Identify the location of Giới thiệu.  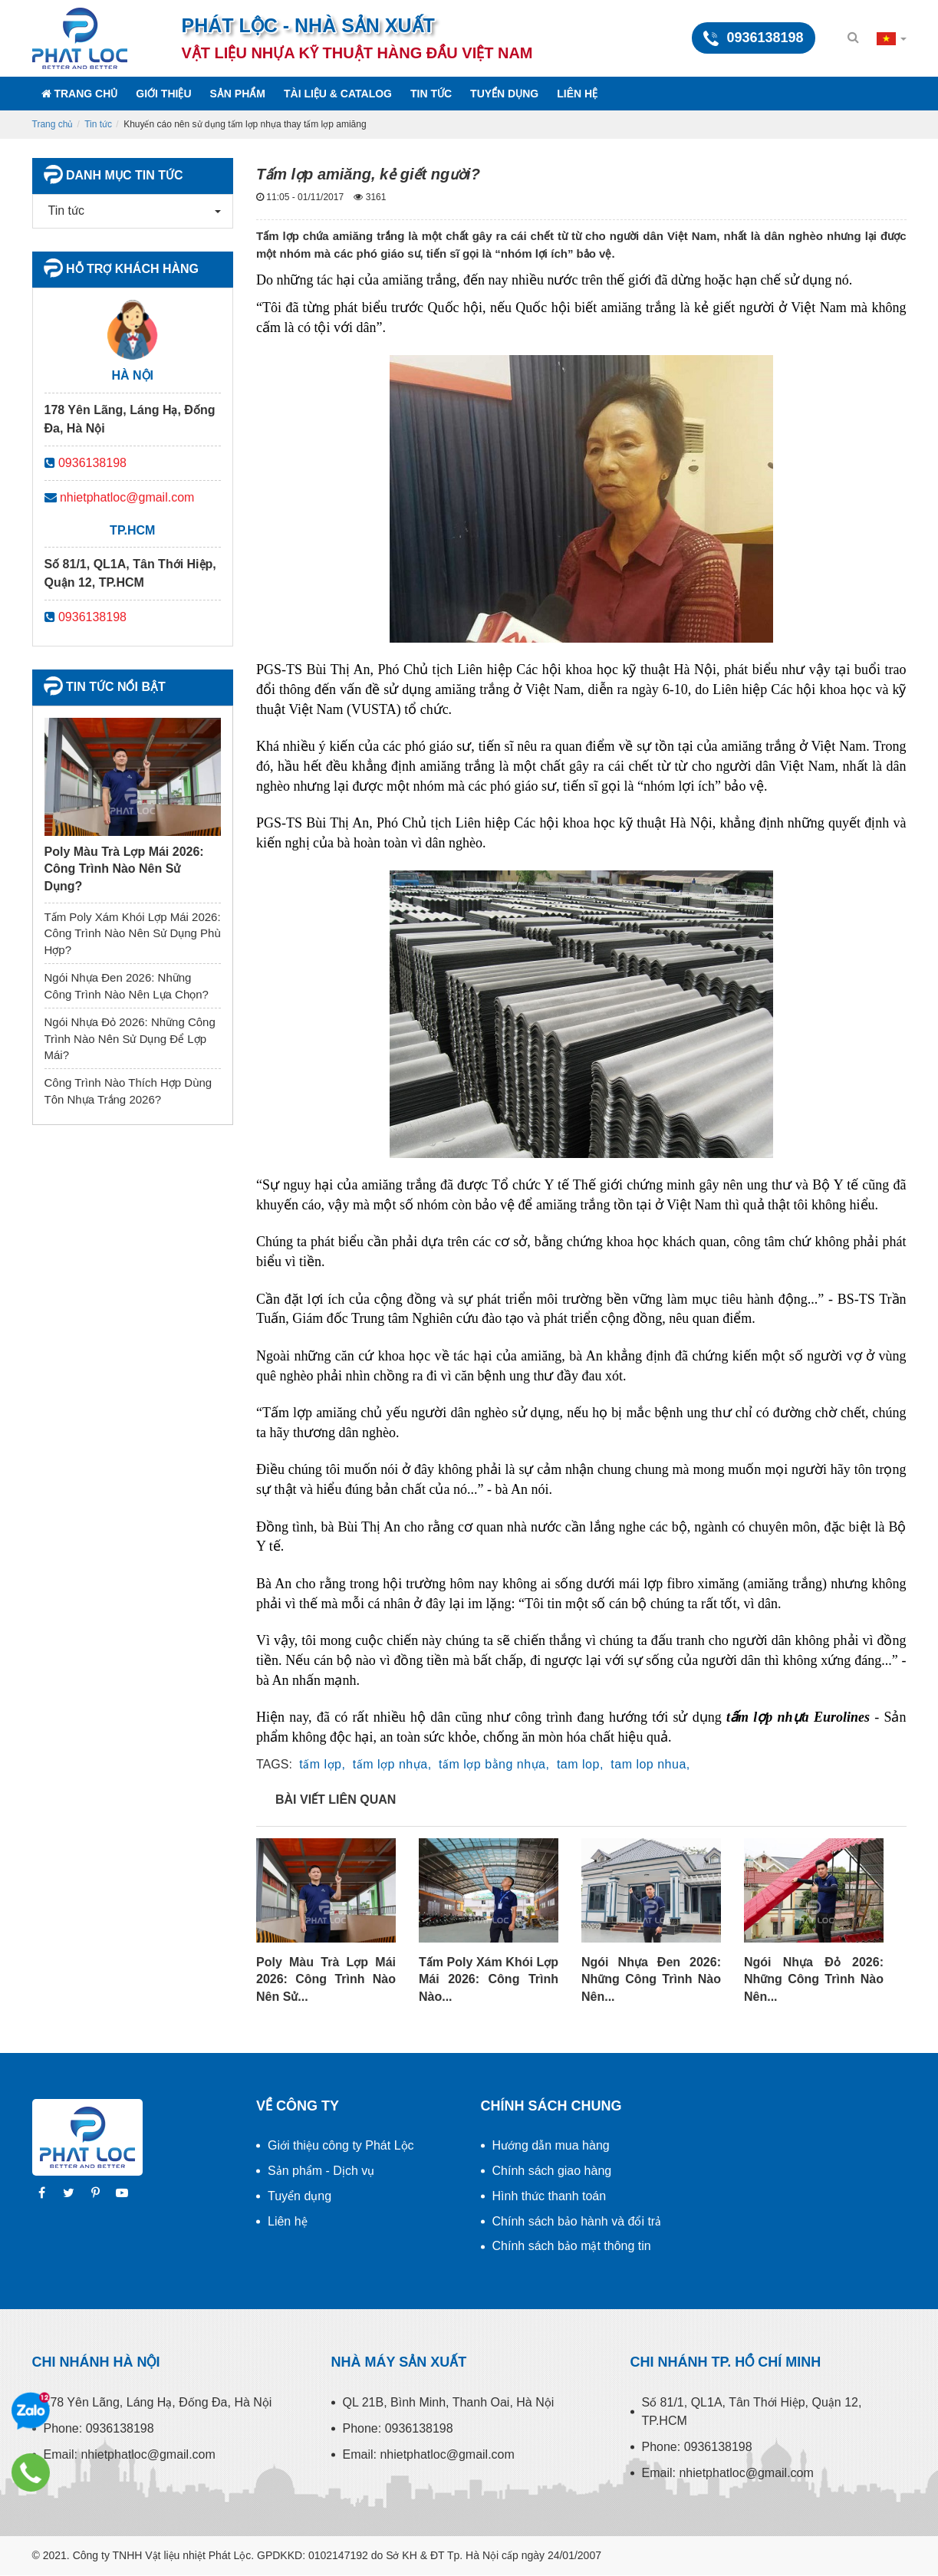
(163, 93).